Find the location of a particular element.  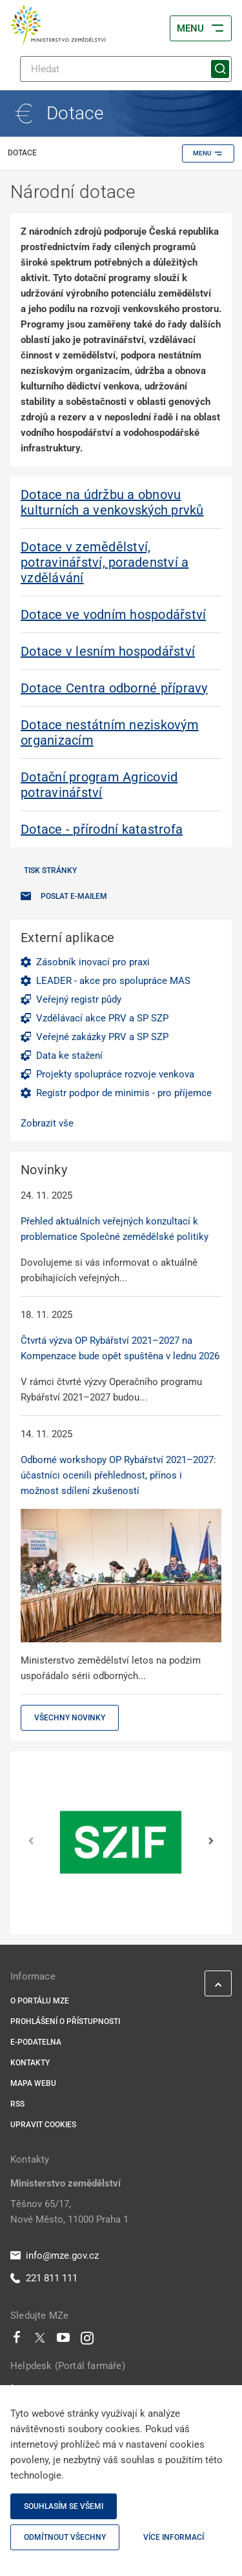

O portálu MZe is located at coordinates (39, 2000).